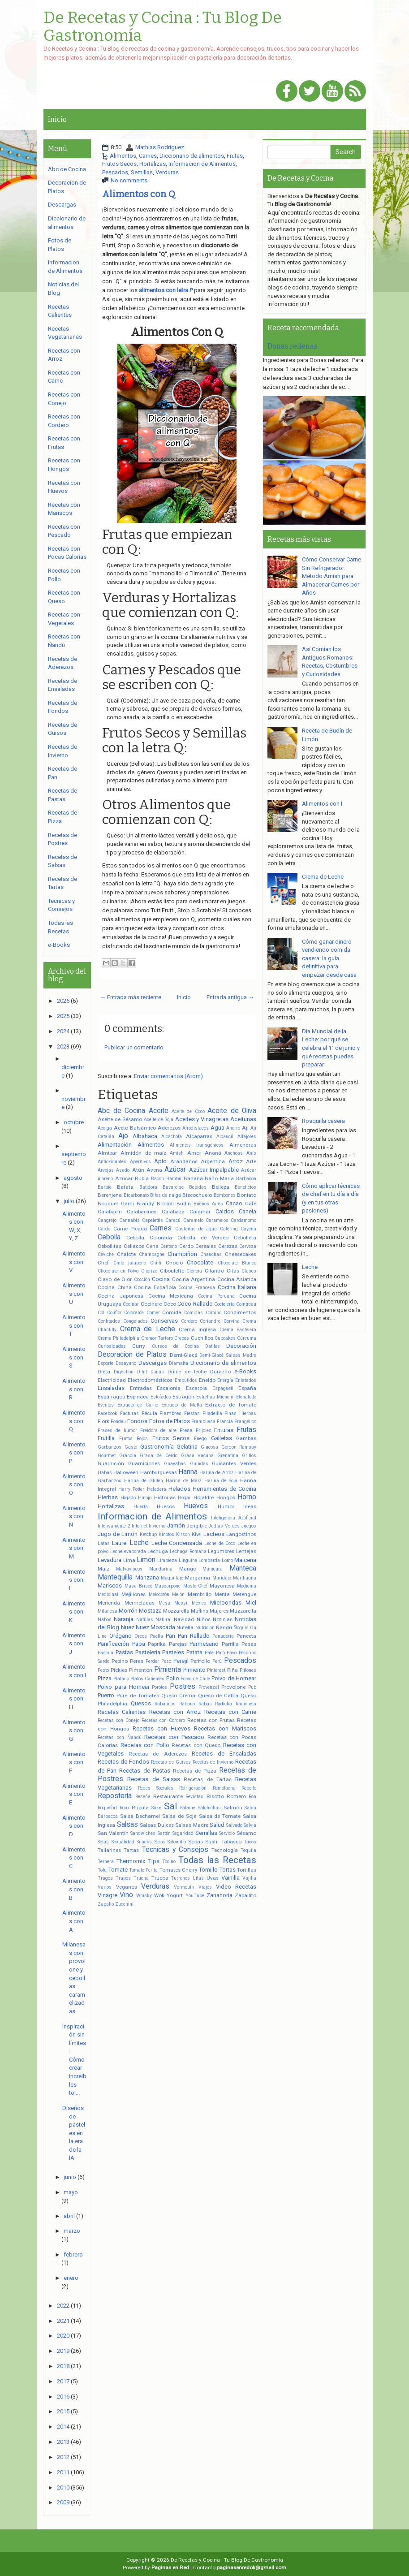 The width and height of the screenshot is (409, 2576). What do you see at coordinates (167, 1560) in the screenshot?
I see `Limpieza` at bounding box center [167, 1560].